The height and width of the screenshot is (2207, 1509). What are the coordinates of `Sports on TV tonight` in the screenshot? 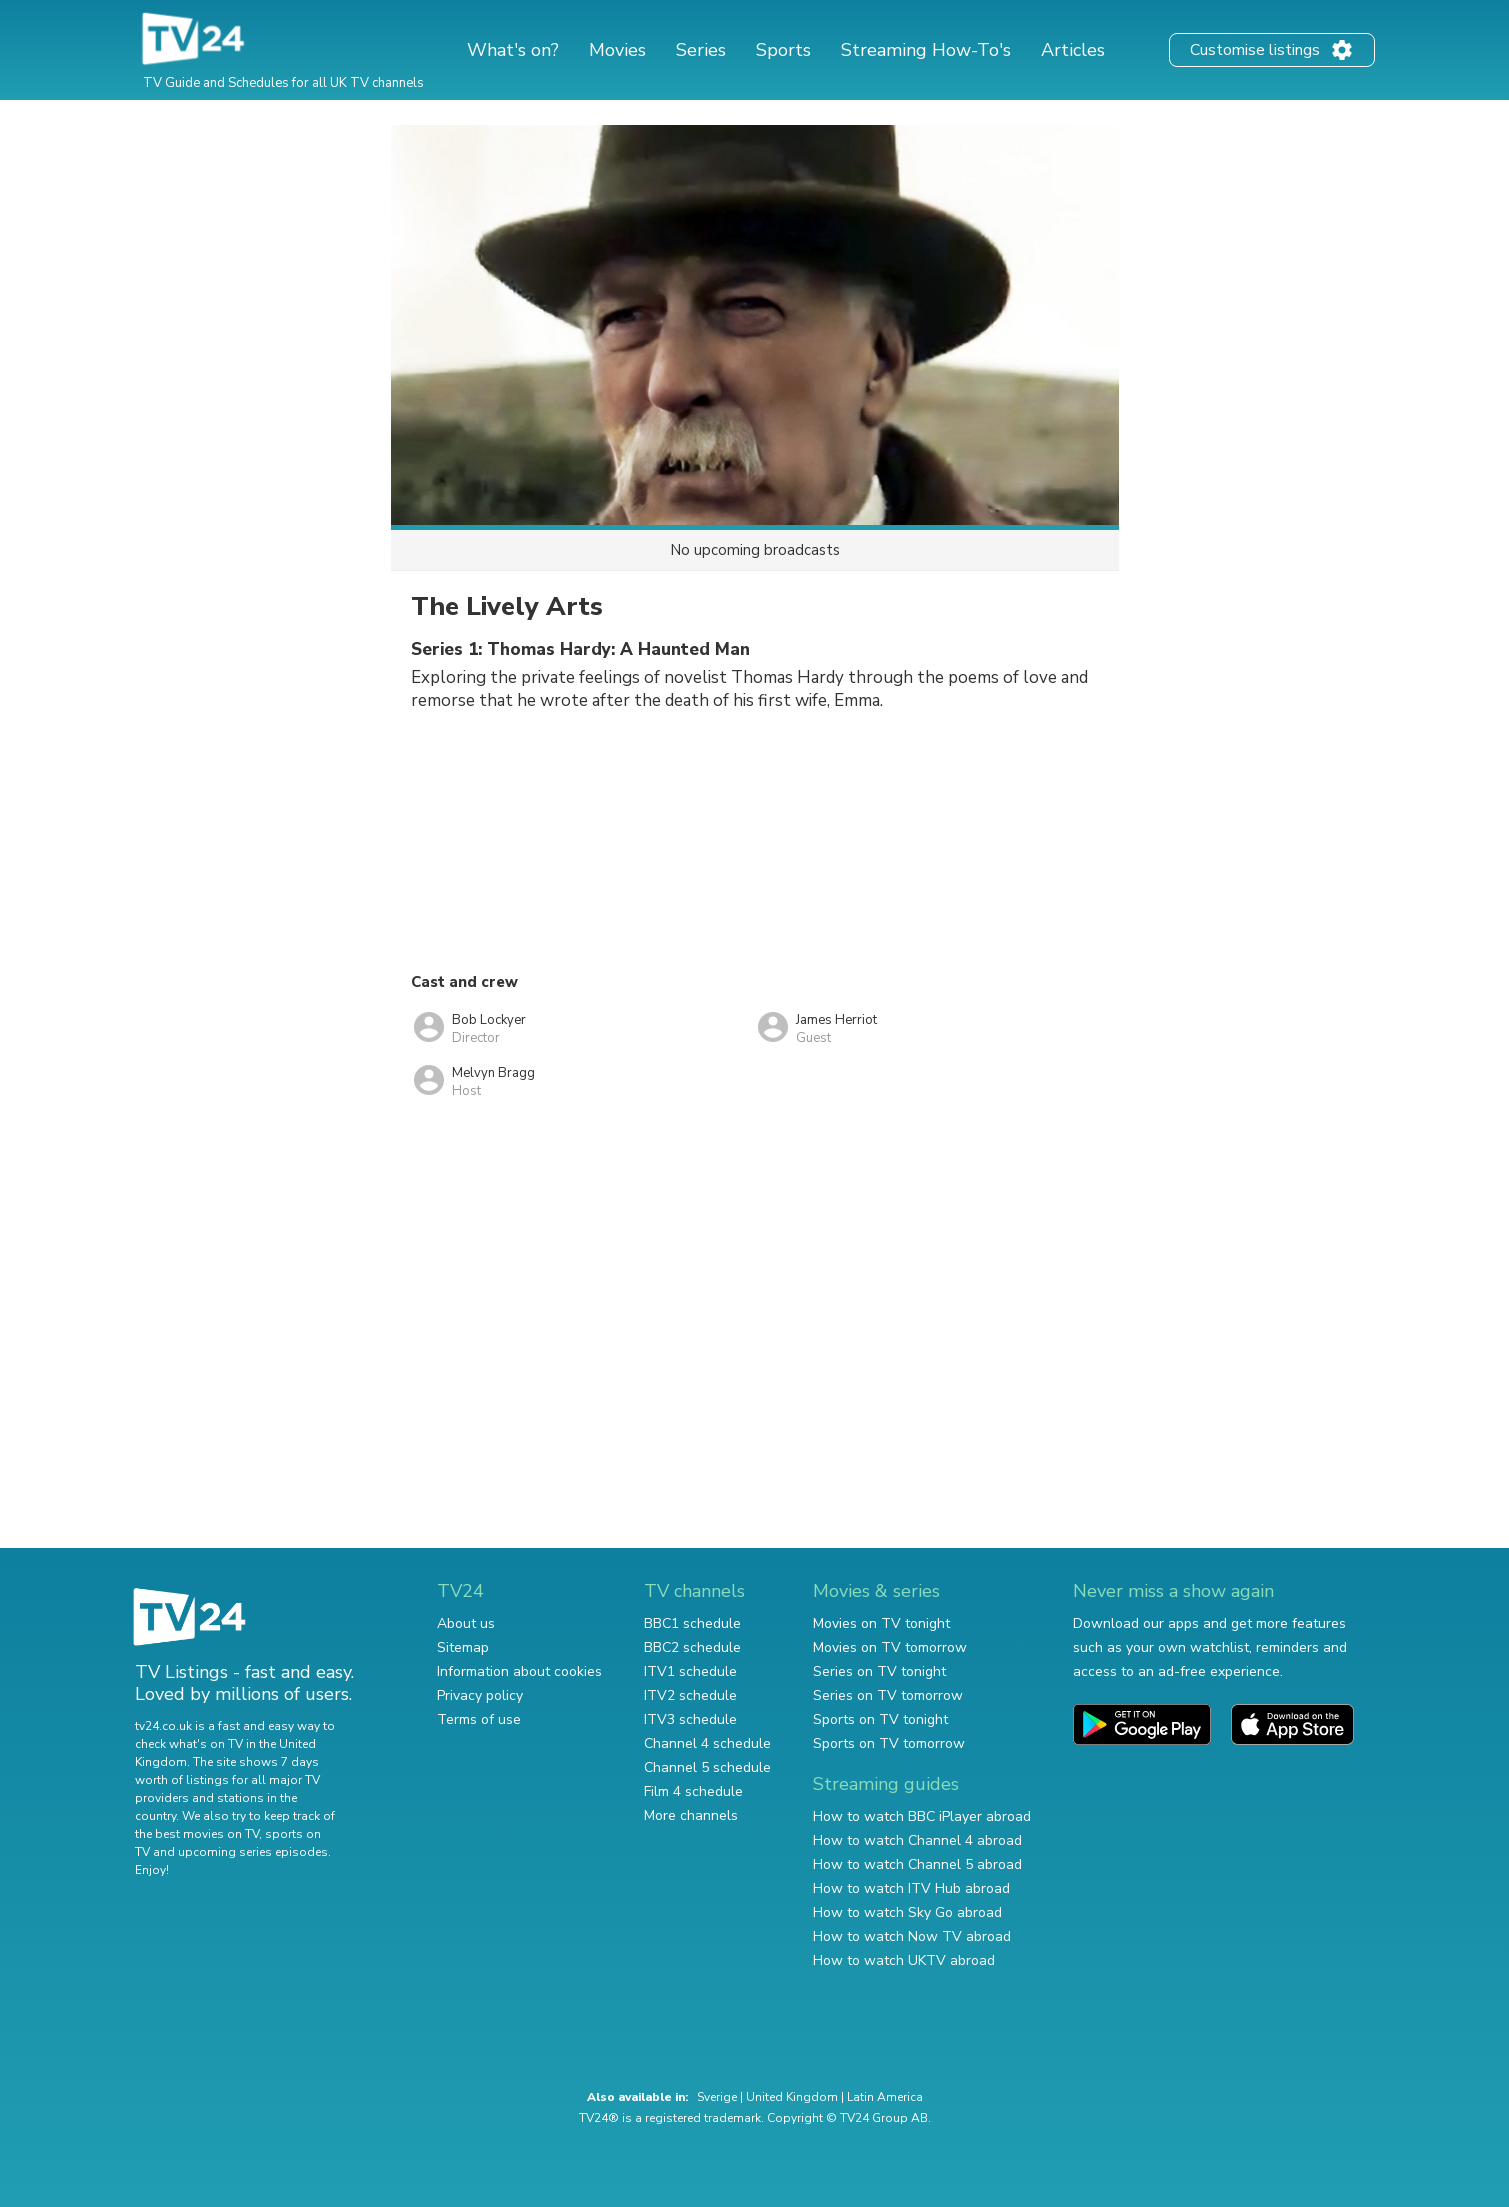 It's located at (880, 1719).